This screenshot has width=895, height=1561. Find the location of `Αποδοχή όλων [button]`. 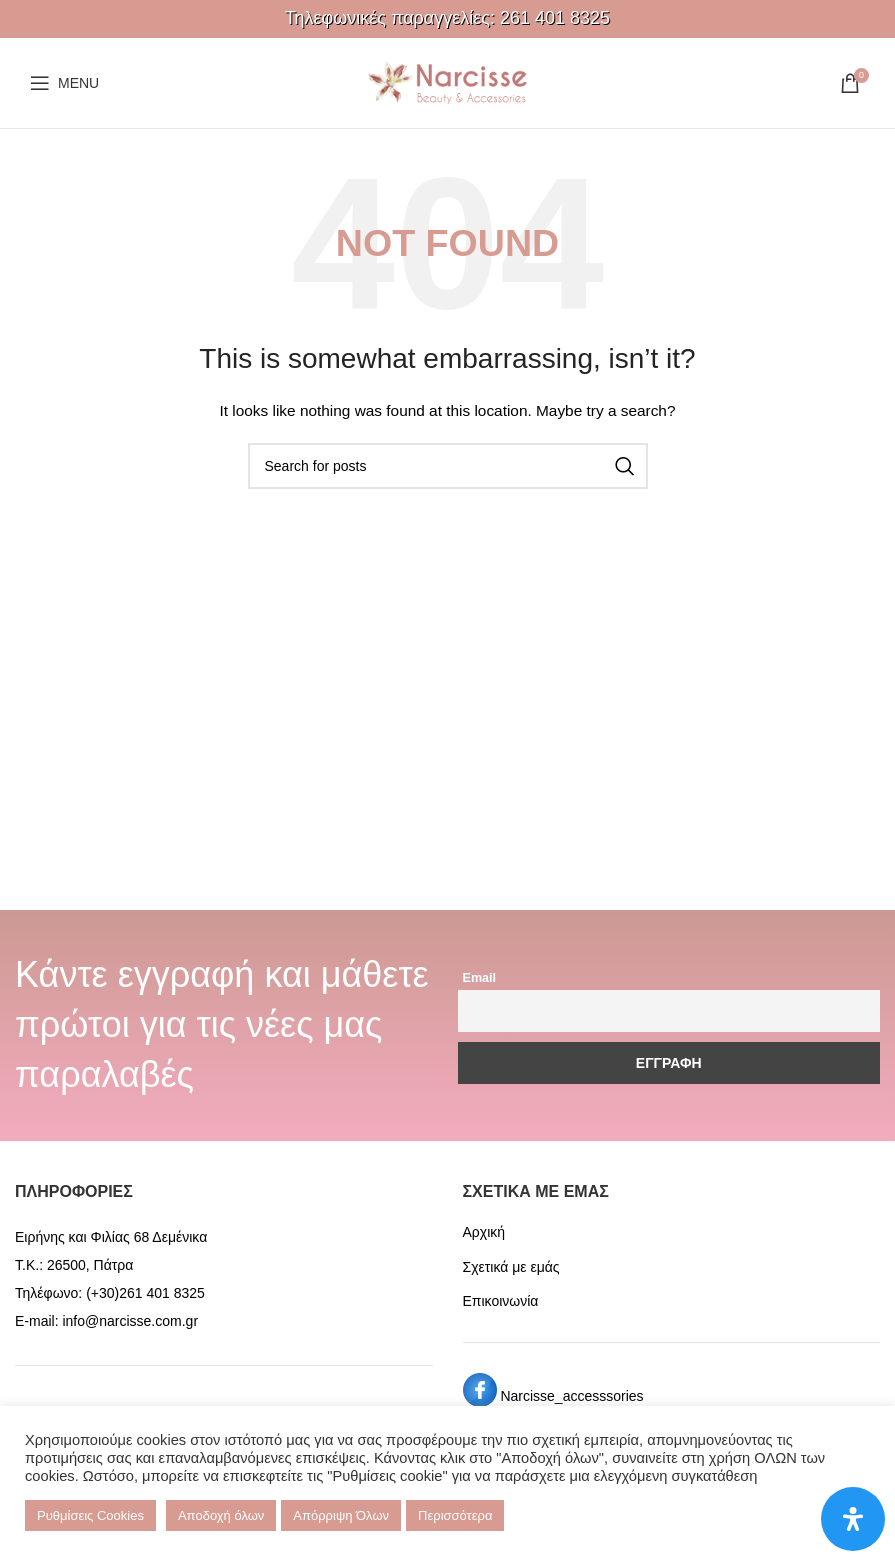

Αποδοχή όλων [button] is located at coordinates (221, 1515).